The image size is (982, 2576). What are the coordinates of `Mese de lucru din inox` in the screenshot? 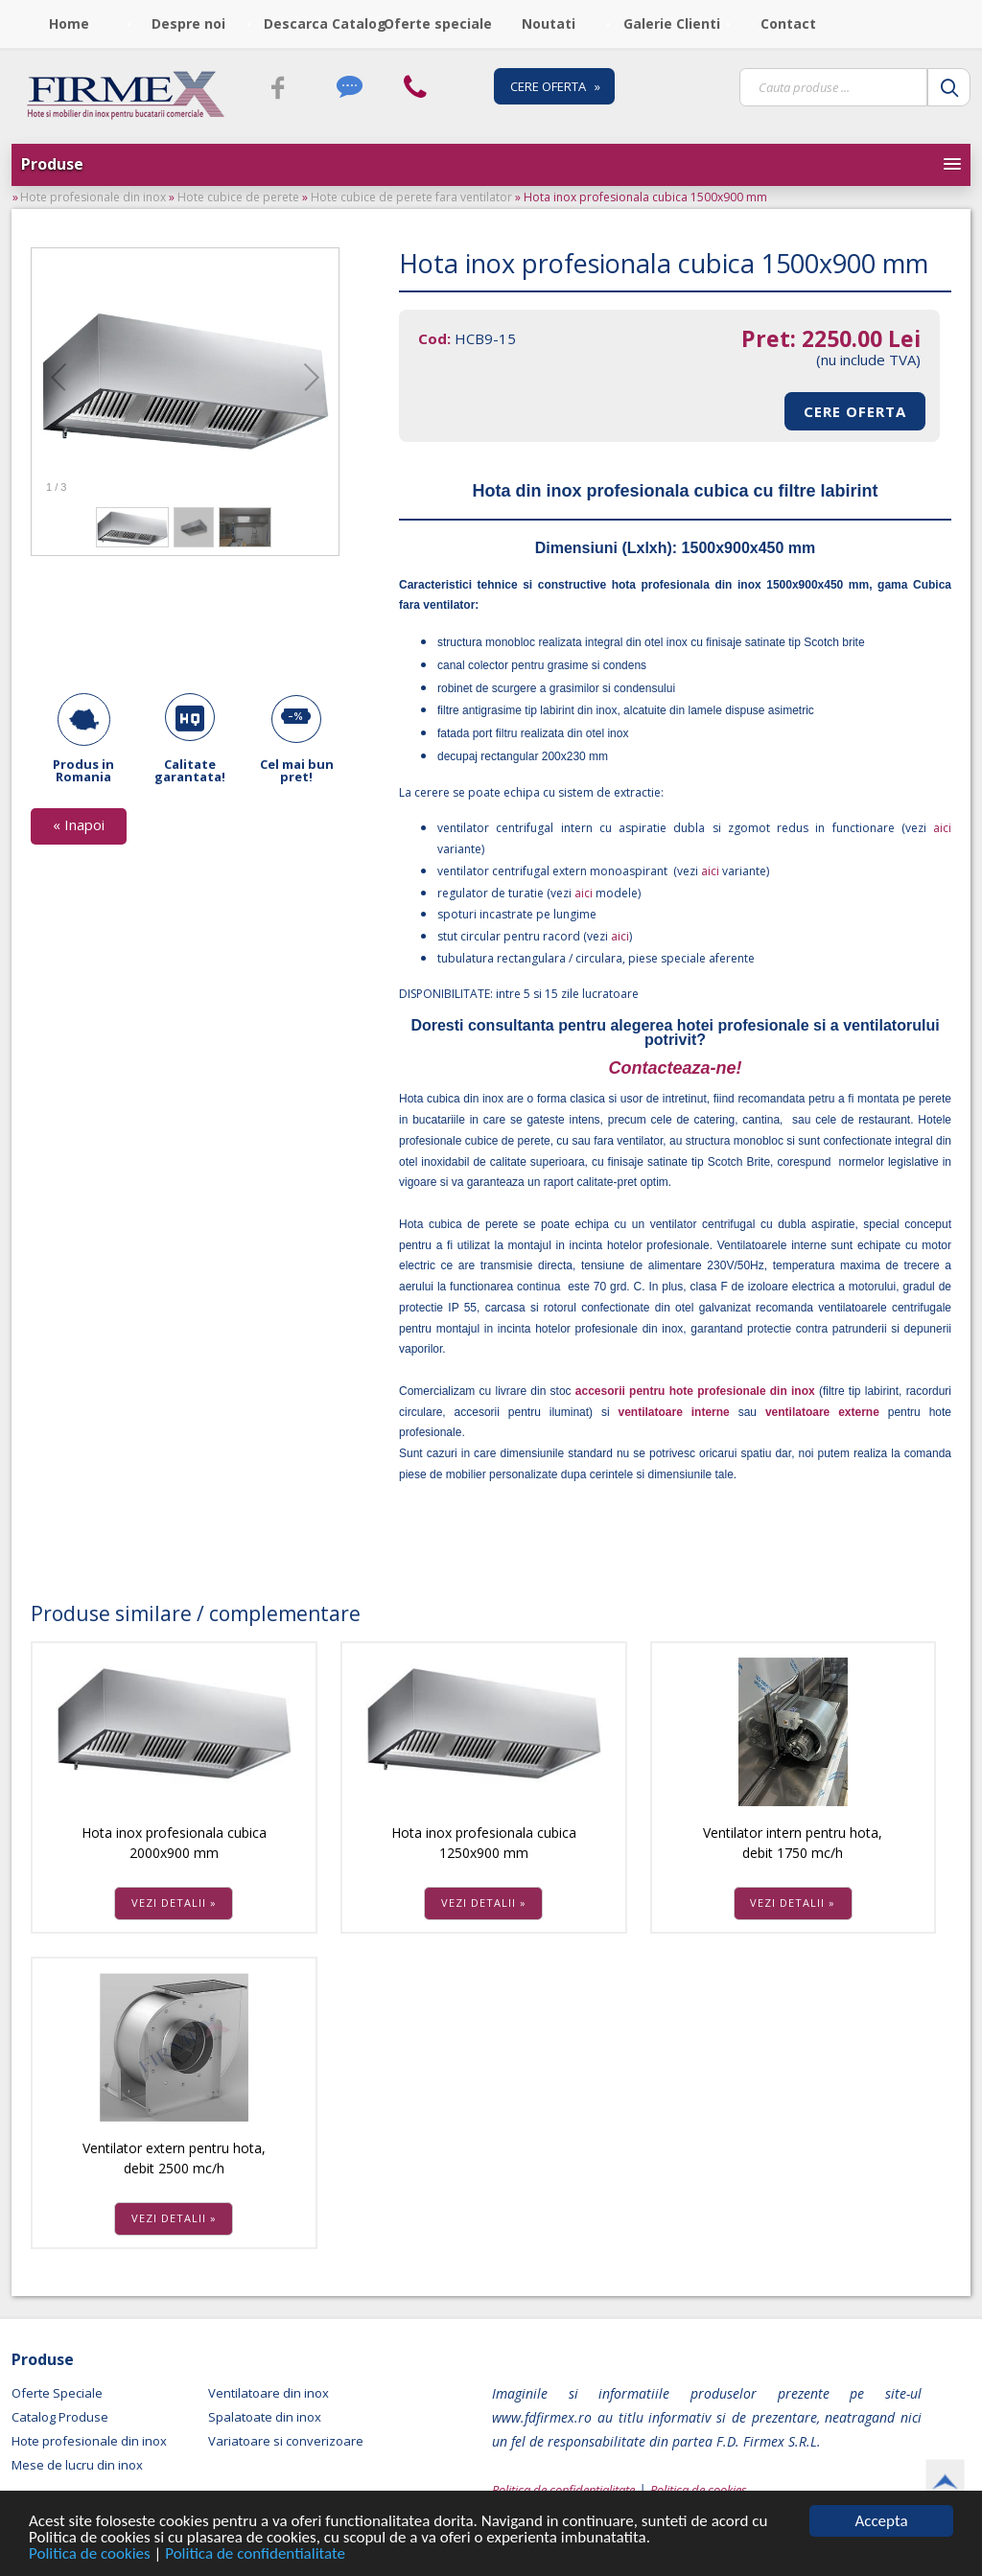 It's located at (77, 2464).